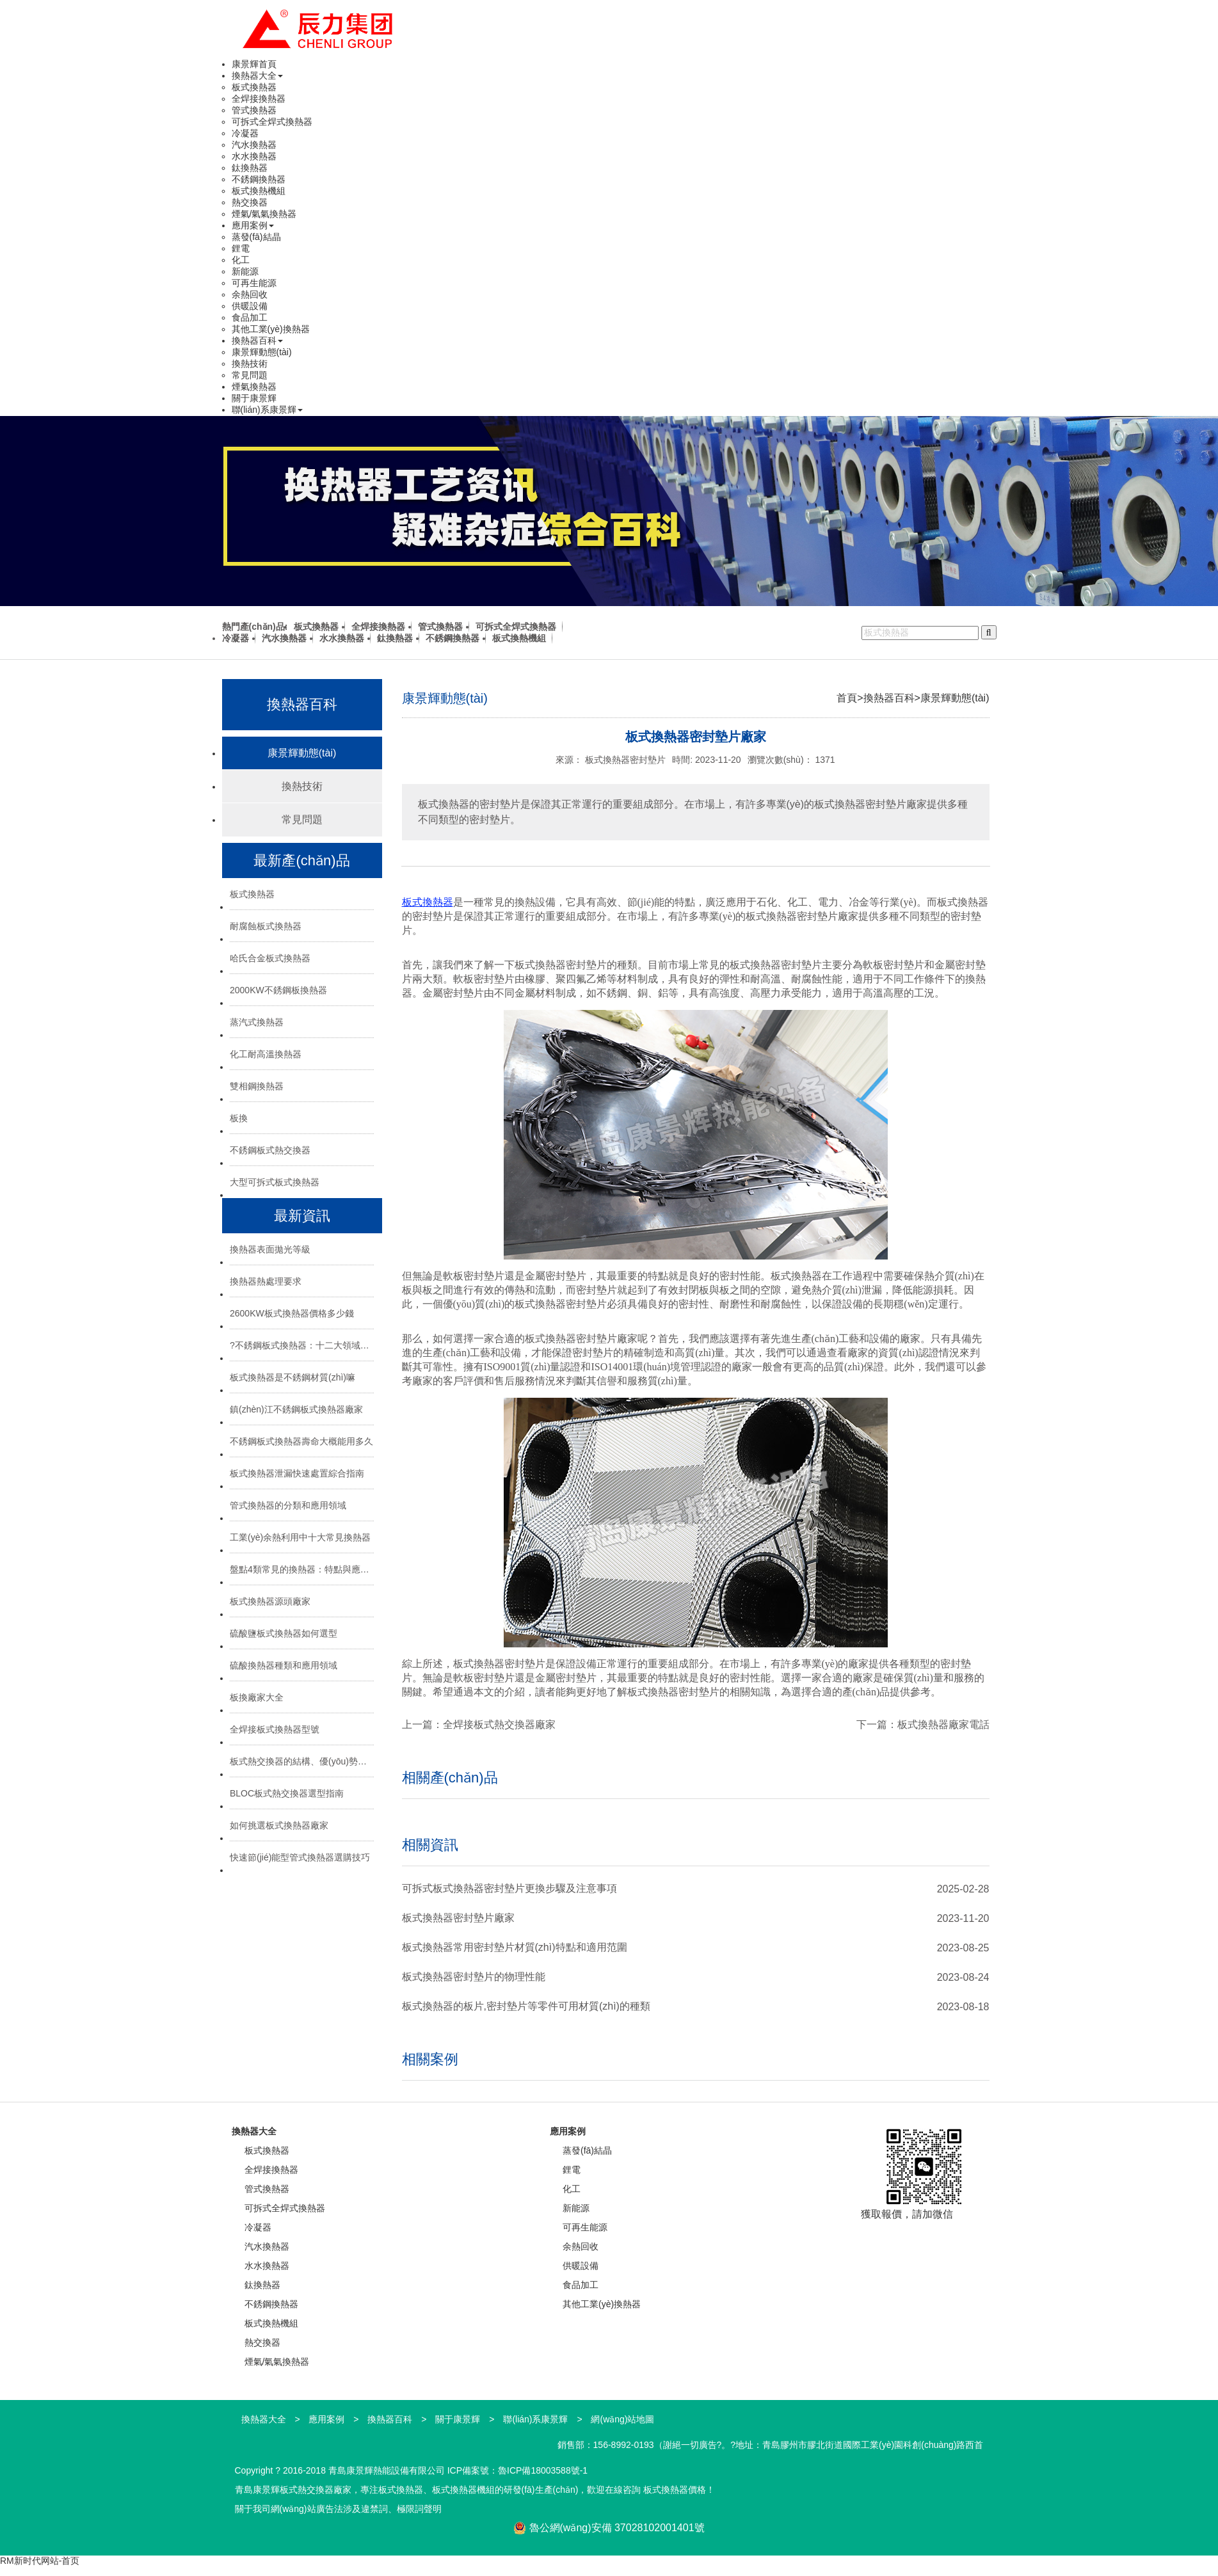 This screenshot has width=1218, height=2576. Describe the element at coordinates (39, 2561) in the screenshot. I see `RM新时代网站-首页` at that location.